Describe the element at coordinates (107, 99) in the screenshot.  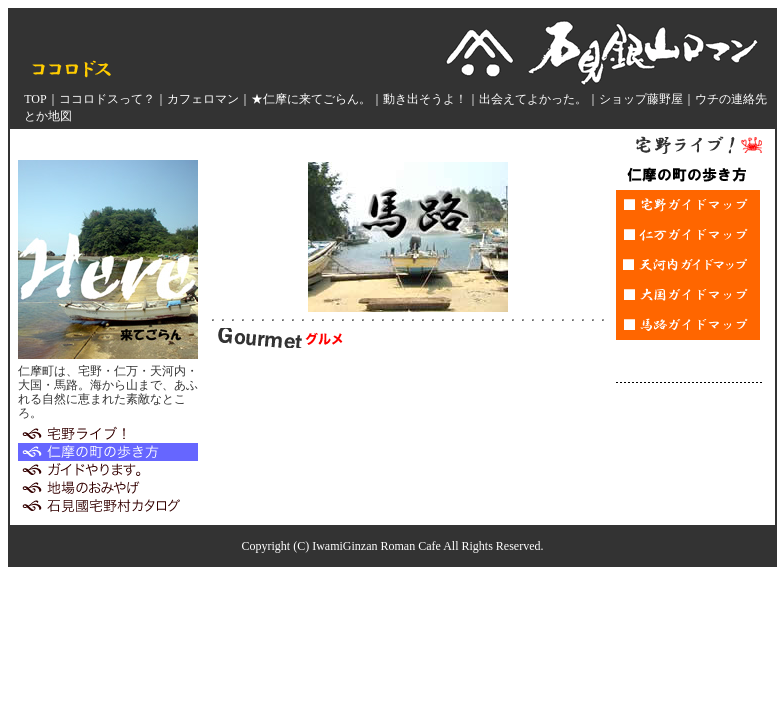
I see `ココロドスって？` at that location.